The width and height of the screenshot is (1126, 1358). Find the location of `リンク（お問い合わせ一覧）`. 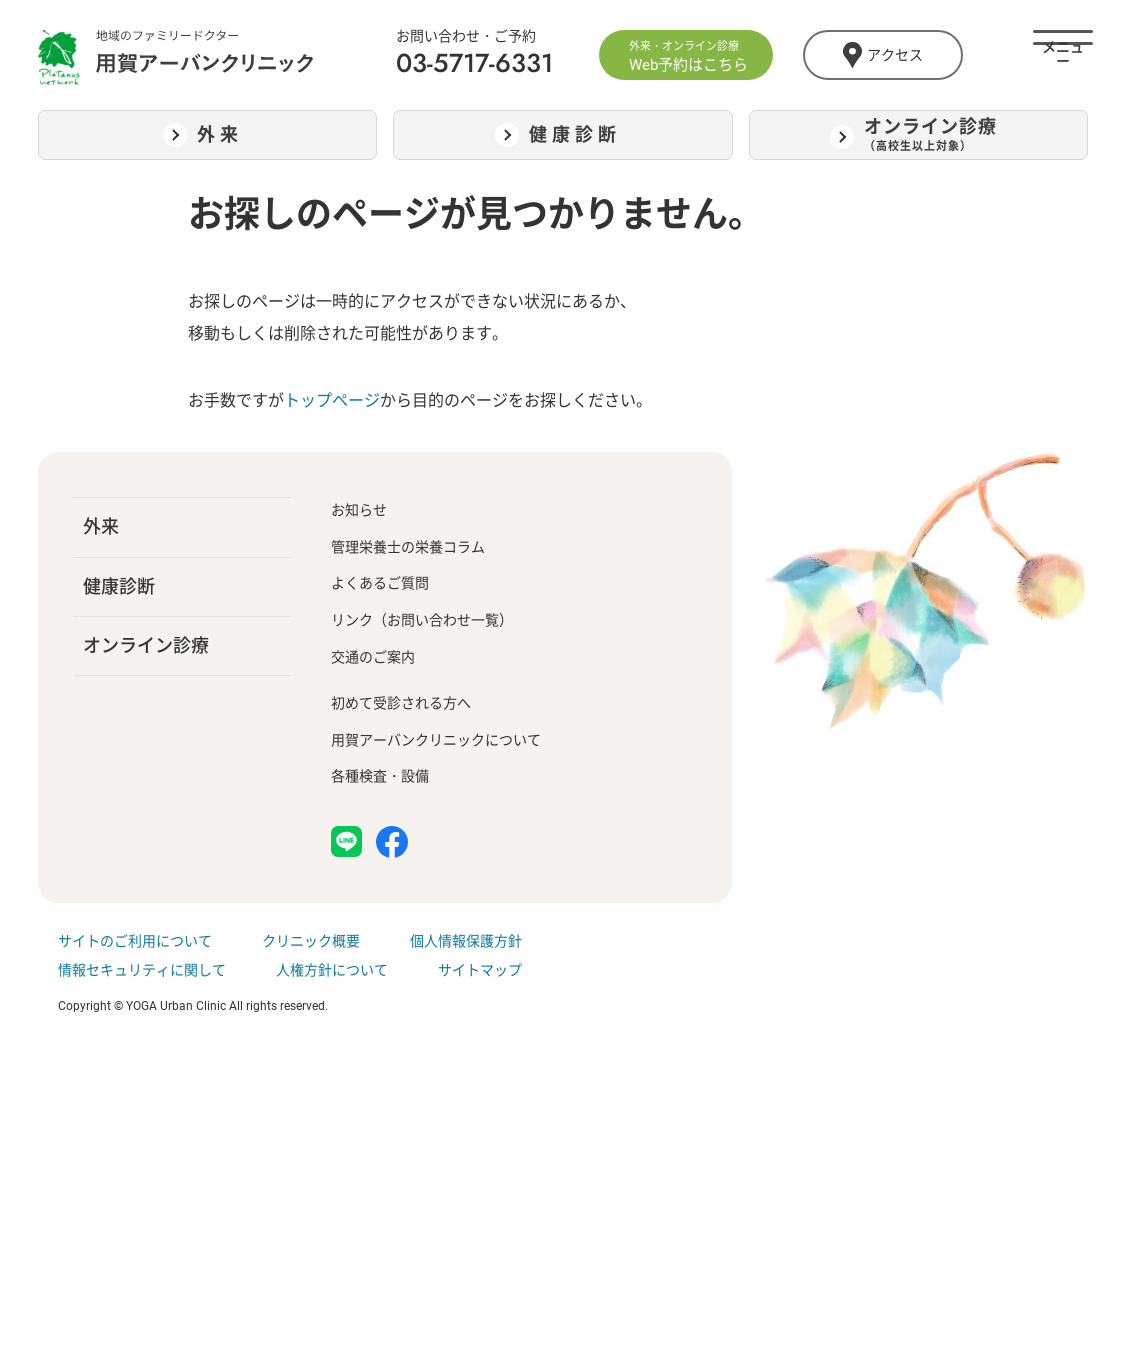

リンク（お問い合わせ一覧） is located at coordinates (422, 620).